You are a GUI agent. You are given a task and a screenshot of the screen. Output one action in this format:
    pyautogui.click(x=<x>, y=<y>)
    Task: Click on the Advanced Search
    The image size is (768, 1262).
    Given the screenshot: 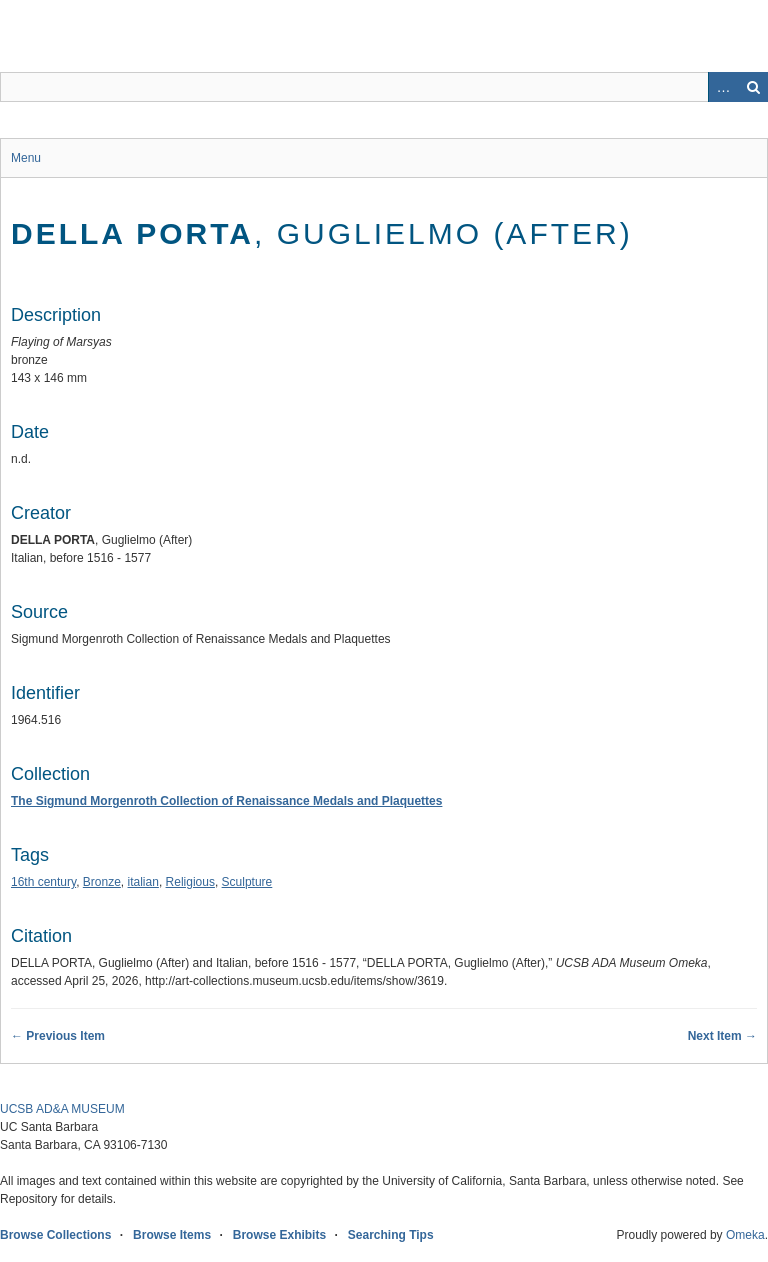 What is the action you would take?
    pyautogui.click(x=723, y=87)
    